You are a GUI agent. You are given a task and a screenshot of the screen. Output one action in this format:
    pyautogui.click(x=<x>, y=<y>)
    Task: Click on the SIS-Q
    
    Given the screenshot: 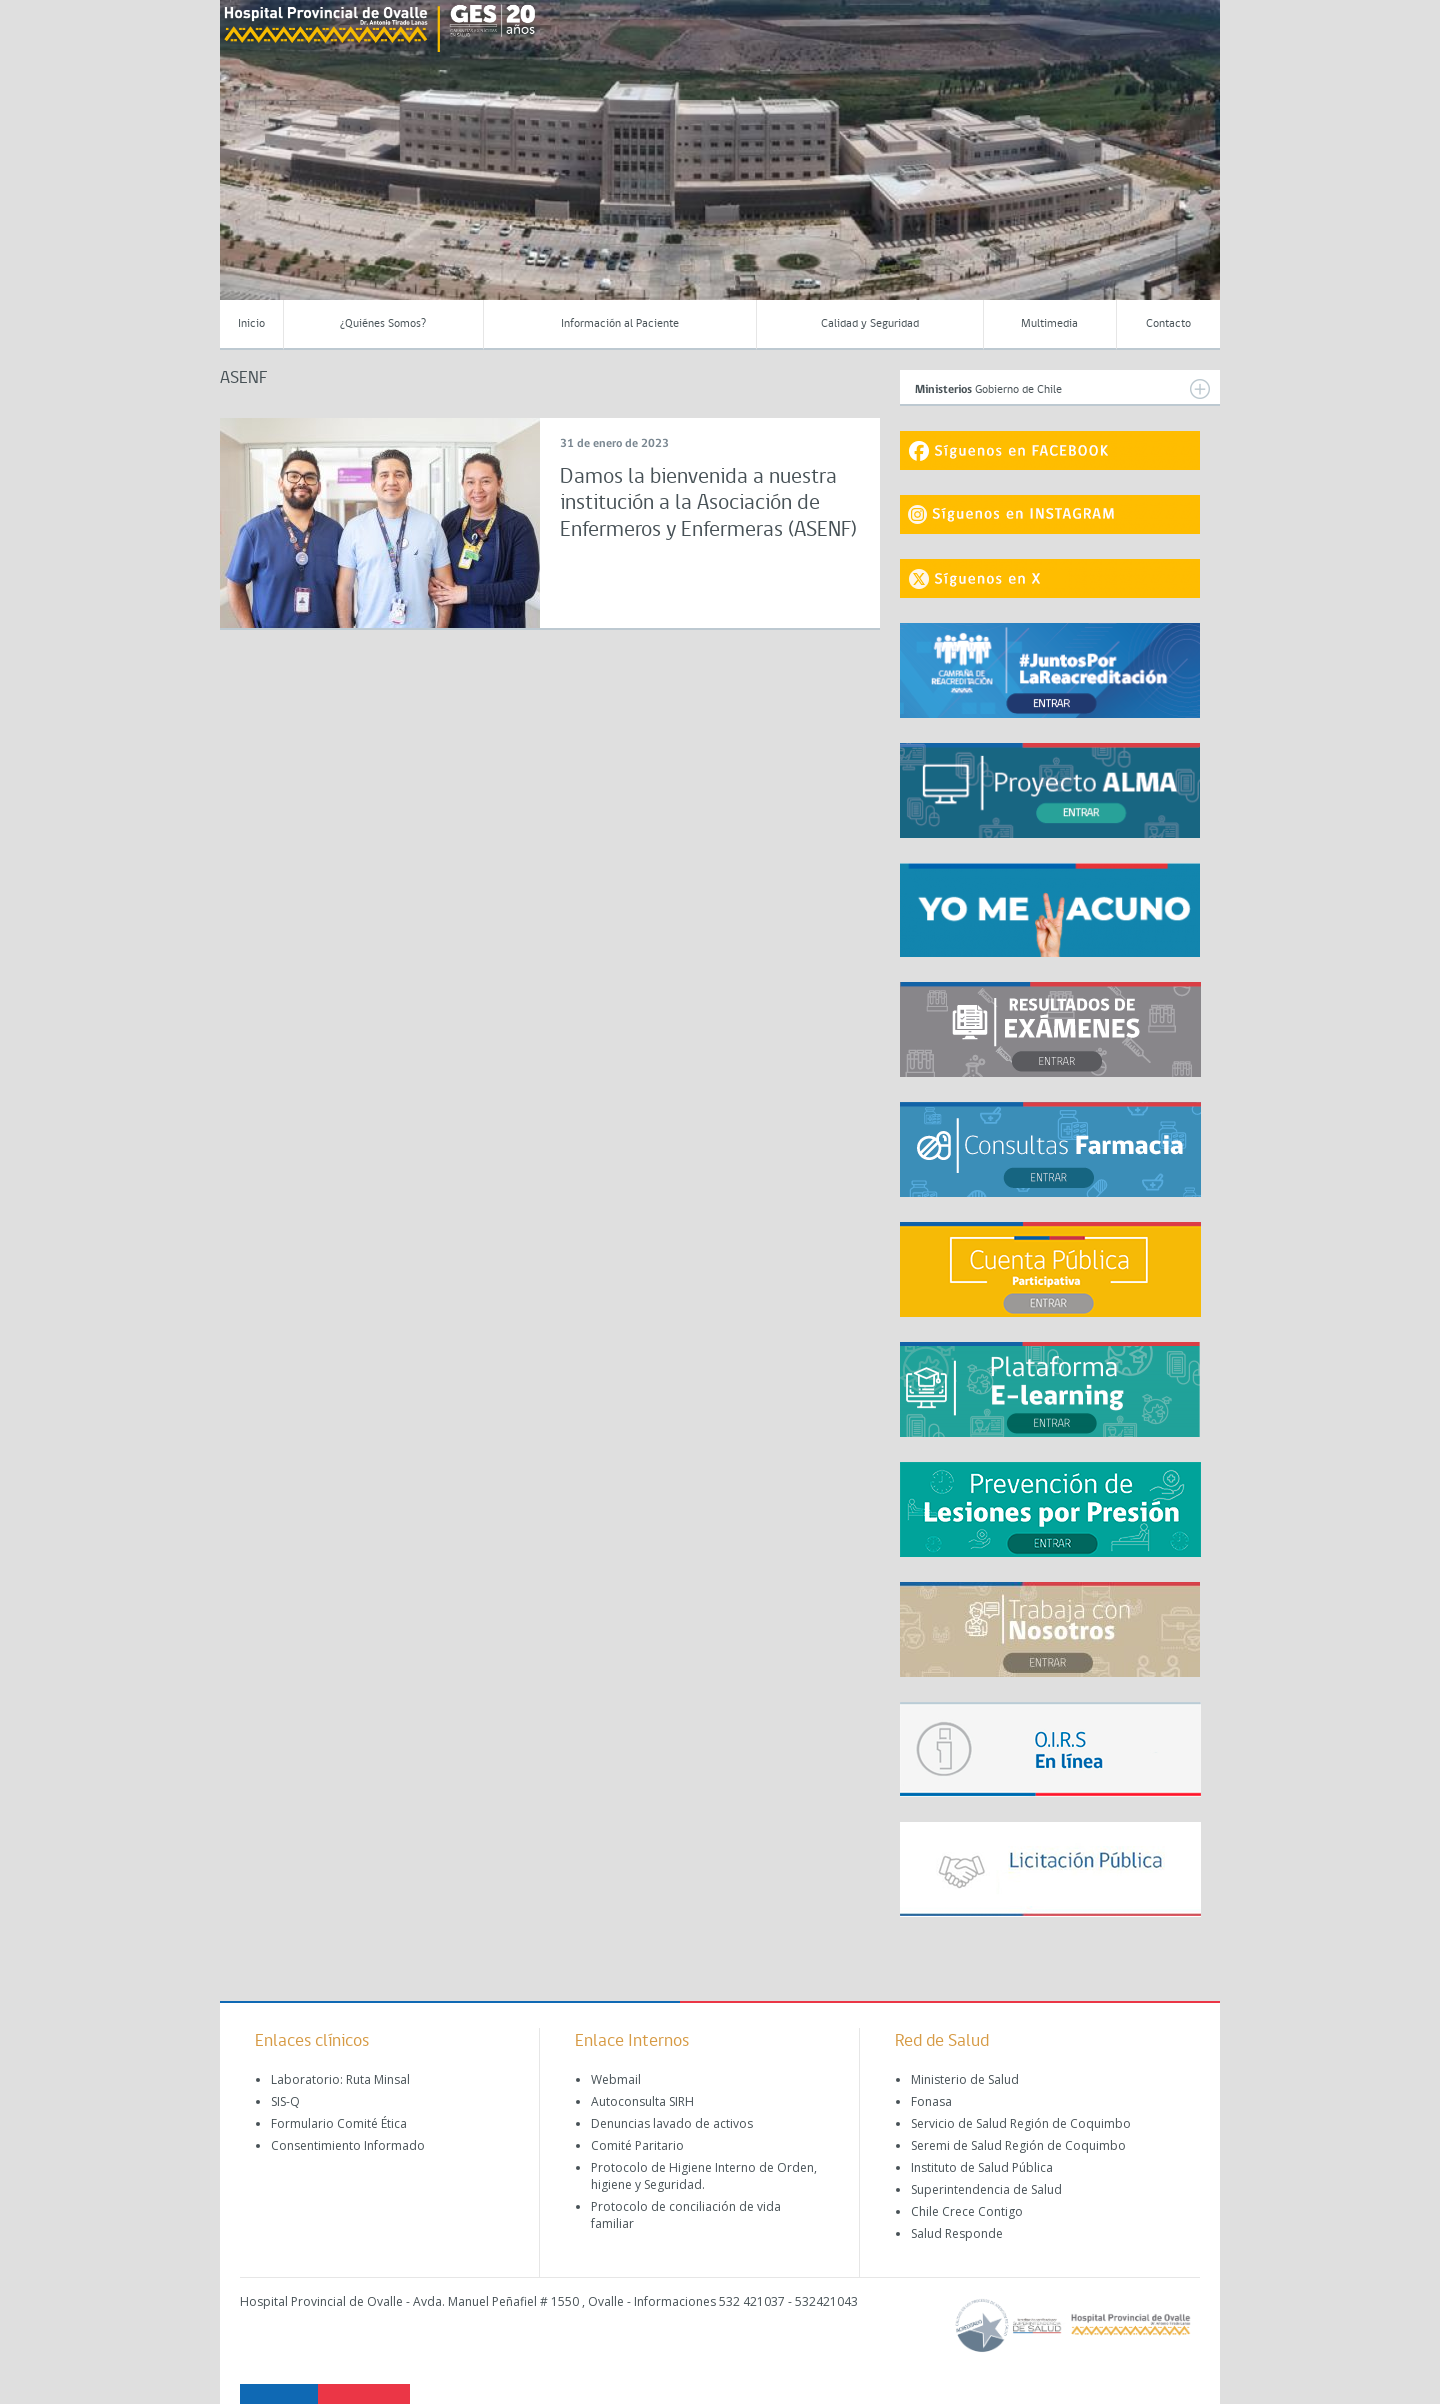 What is the action you would take?
    pyautogui.click(x=285, y=2101)
    